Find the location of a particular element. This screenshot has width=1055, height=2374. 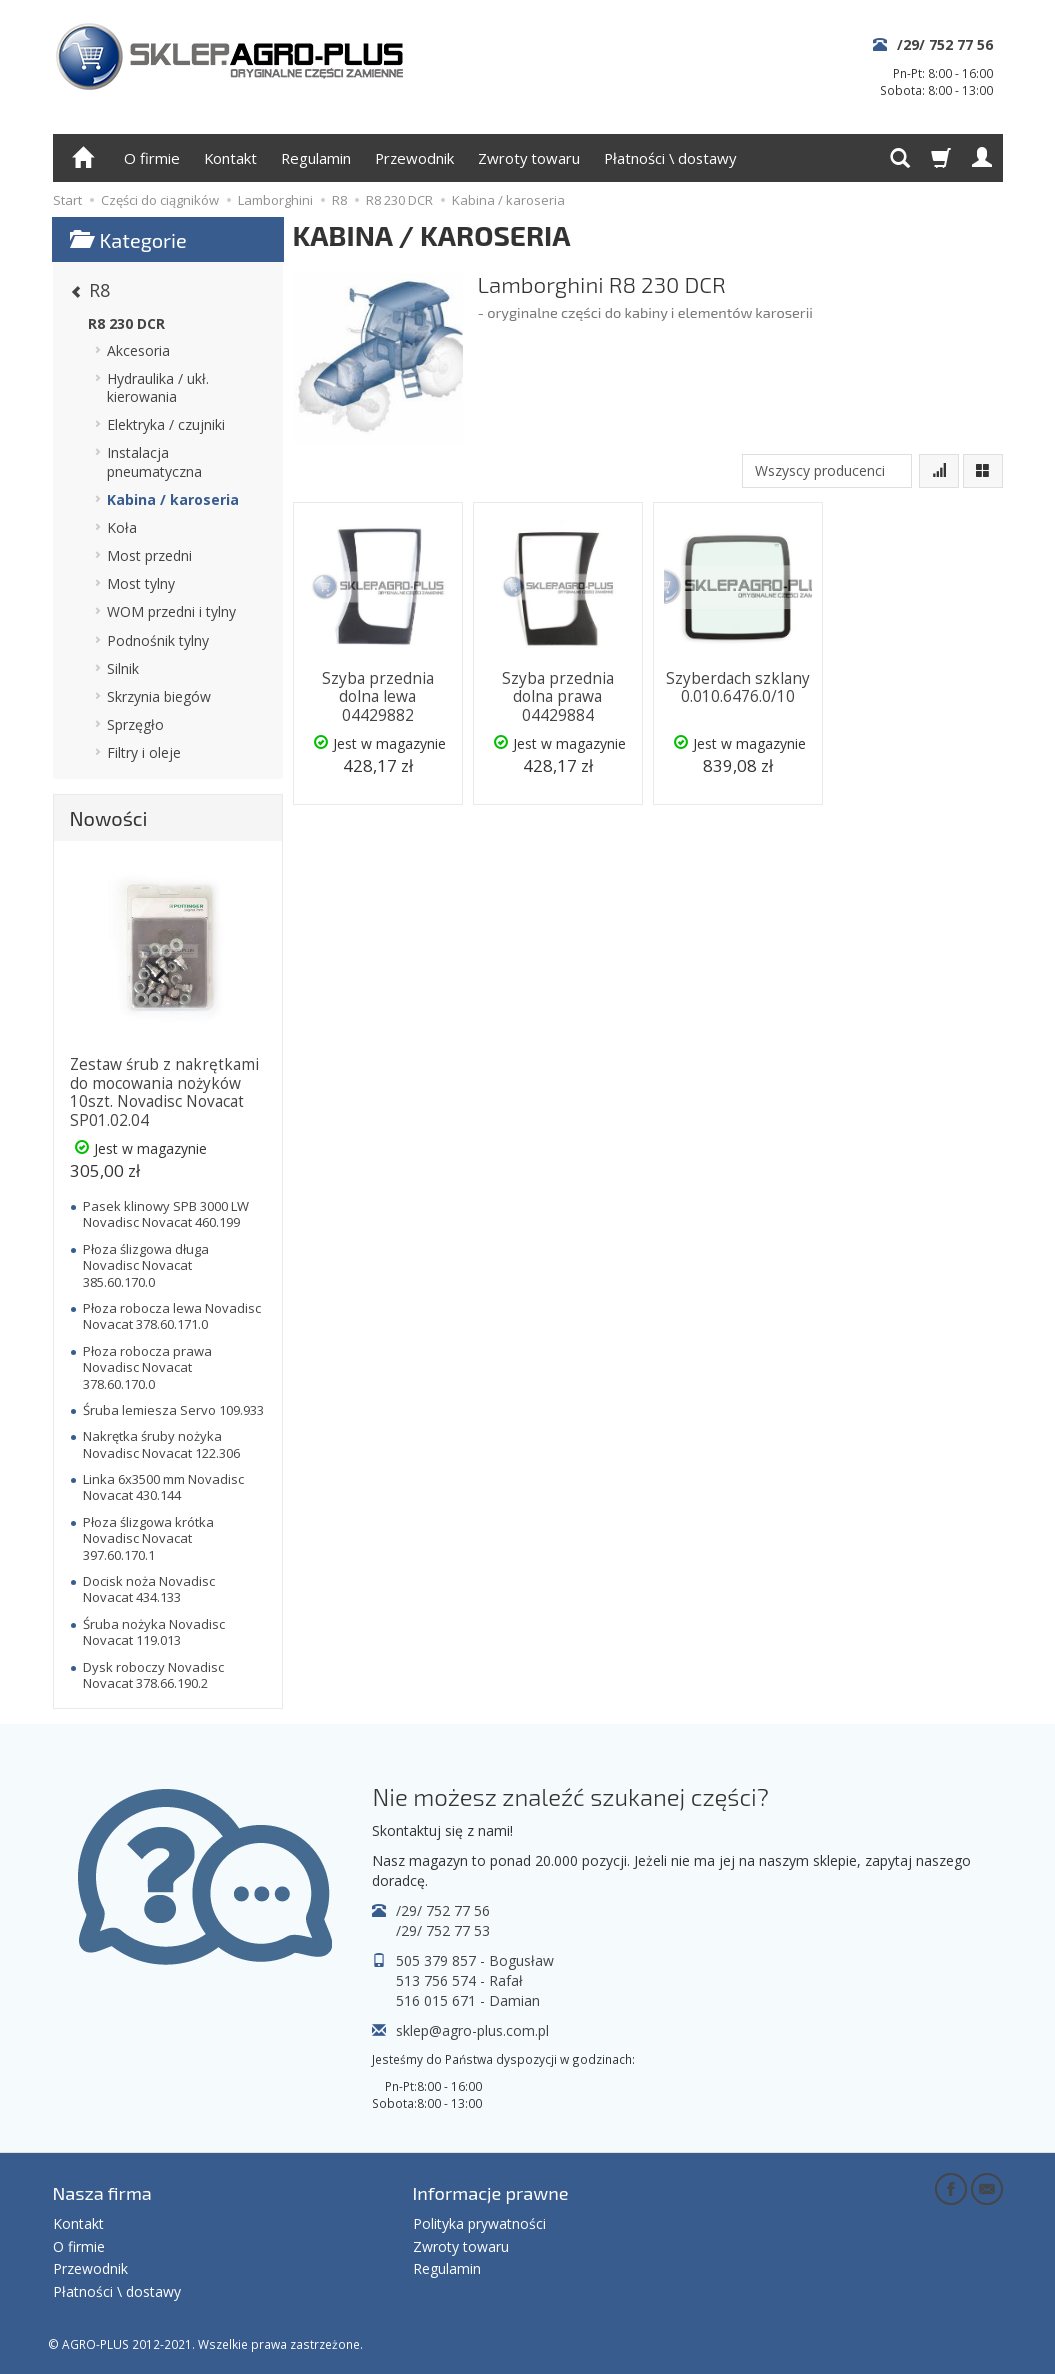

505 379 857 - Bogusław is located at coordinates (475, 1960).